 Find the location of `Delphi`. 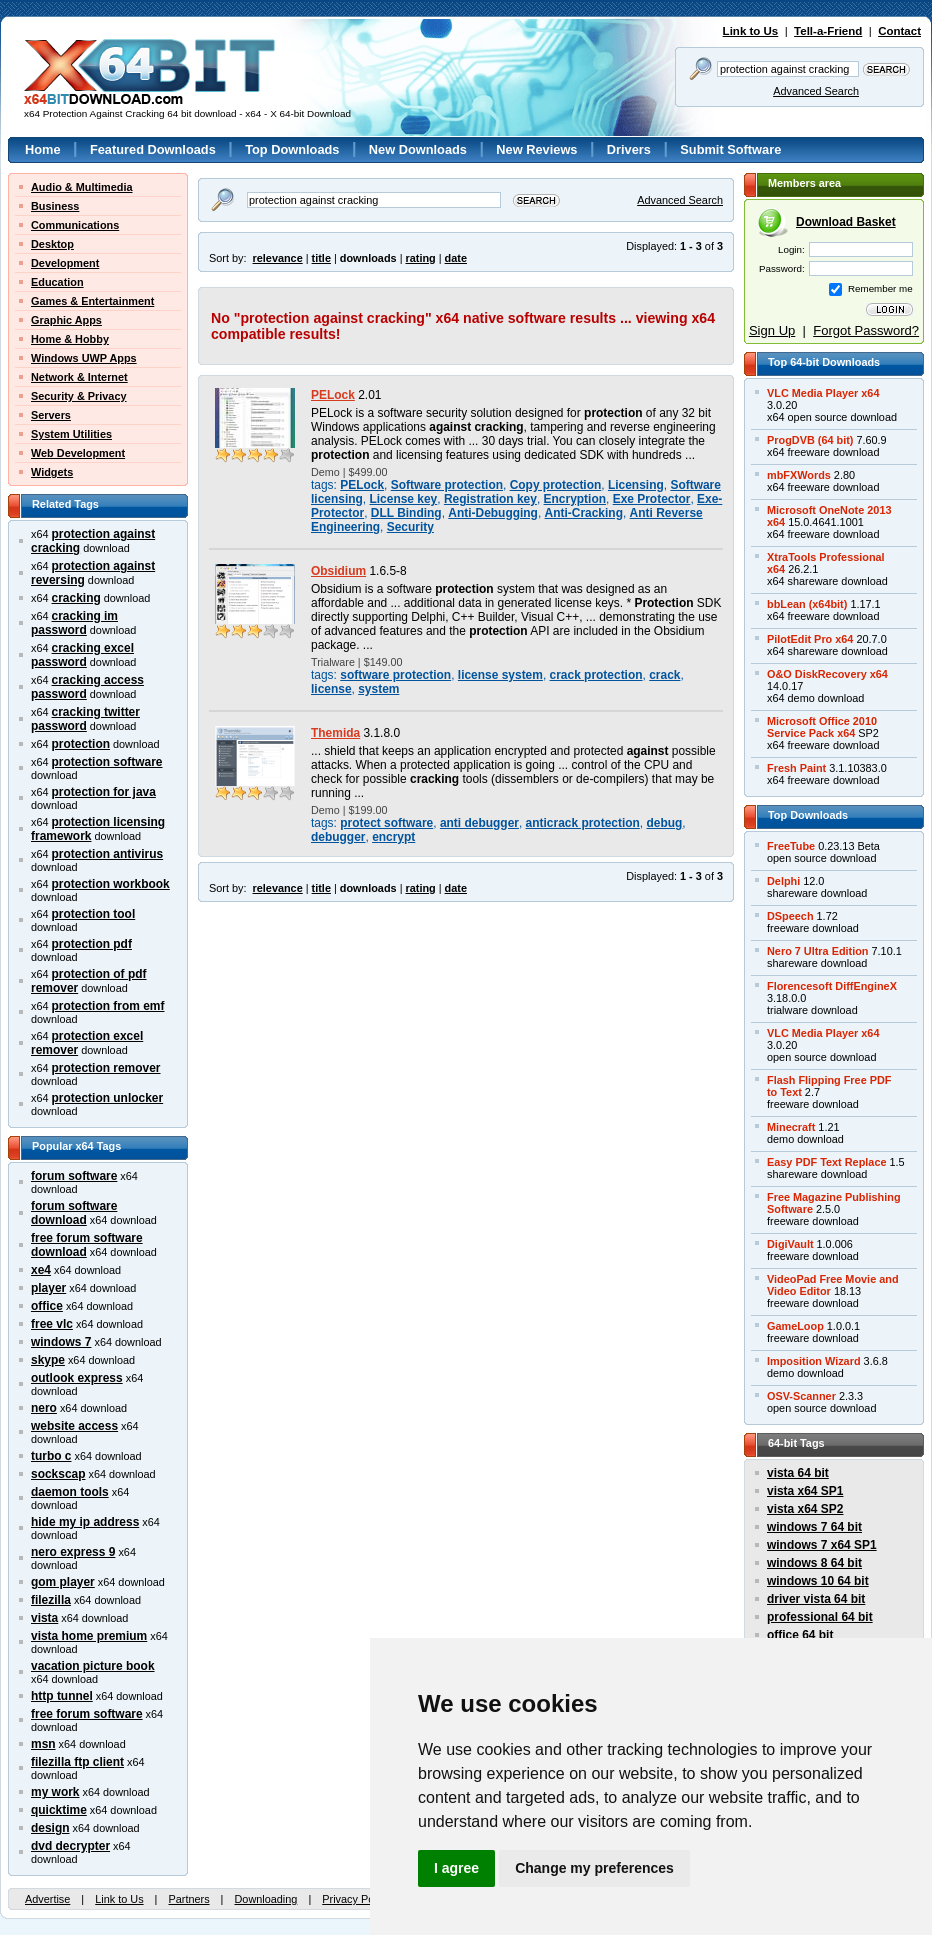

Delphi is located at coordinates (783, 881).